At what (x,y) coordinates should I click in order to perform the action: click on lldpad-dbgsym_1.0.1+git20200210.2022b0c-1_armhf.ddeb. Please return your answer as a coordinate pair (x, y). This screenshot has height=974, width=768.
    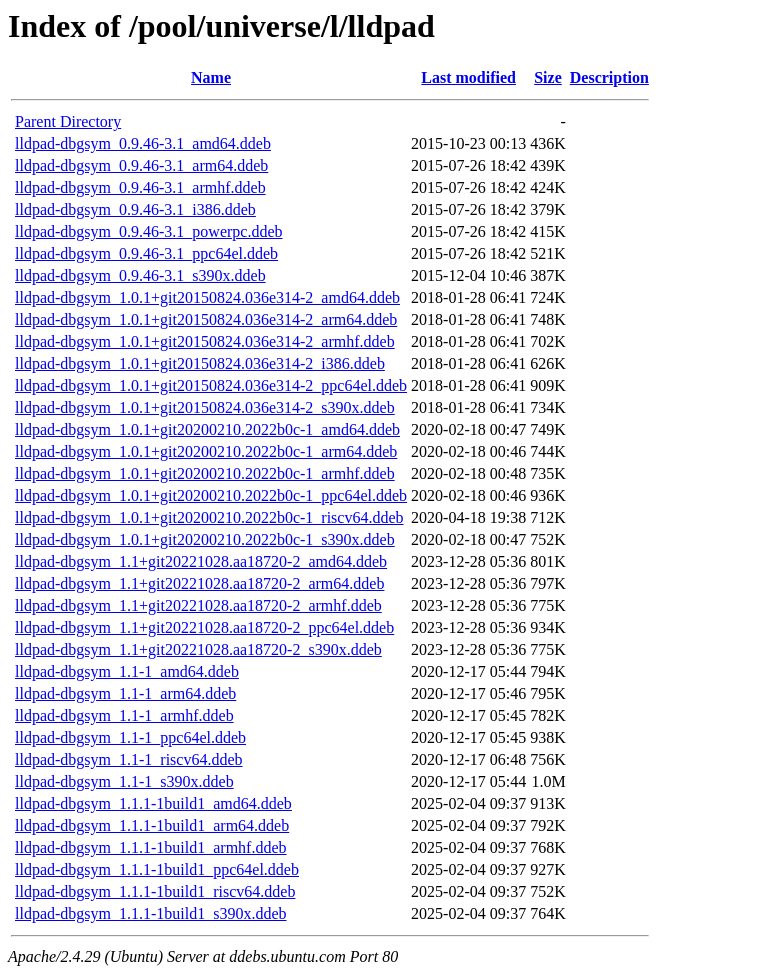
    Looking at the image, I should click on (205, 473).